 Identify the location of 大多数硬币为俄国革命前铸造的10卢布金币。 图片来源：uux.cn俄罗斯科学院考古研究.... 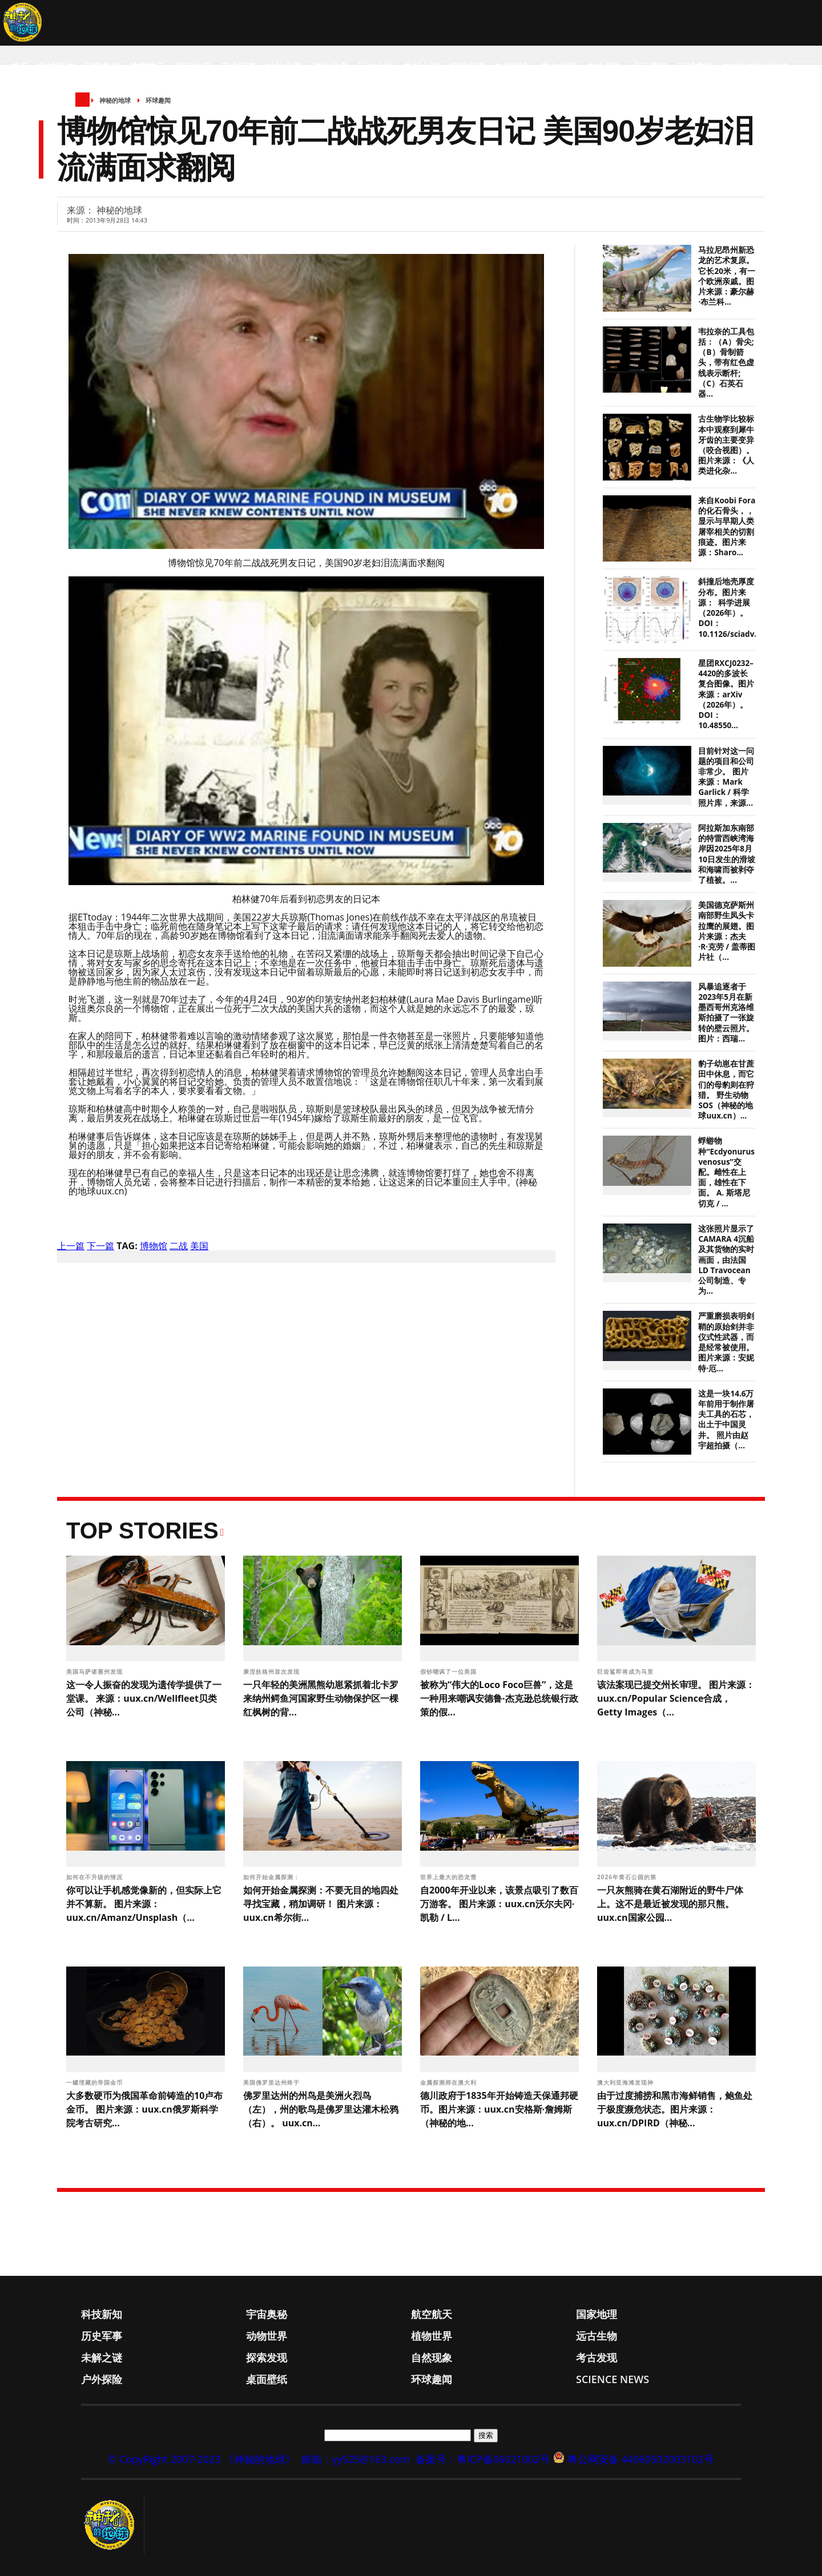
(144, 2109).